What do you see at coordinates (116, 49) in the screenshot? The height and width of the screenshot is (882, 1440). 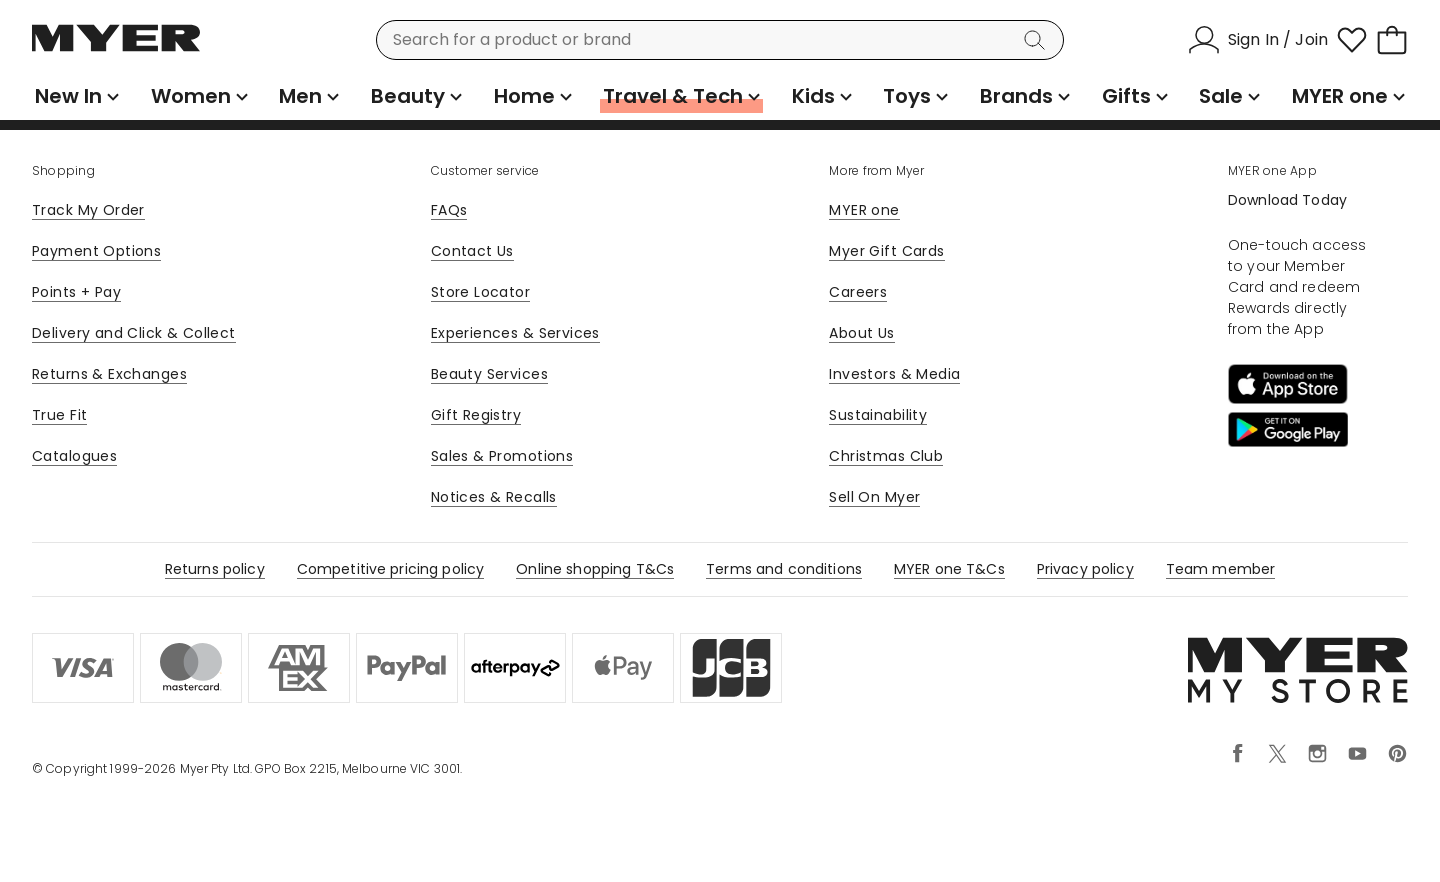 I see `[Myer Homepage]` at bounding box center [116, 49].